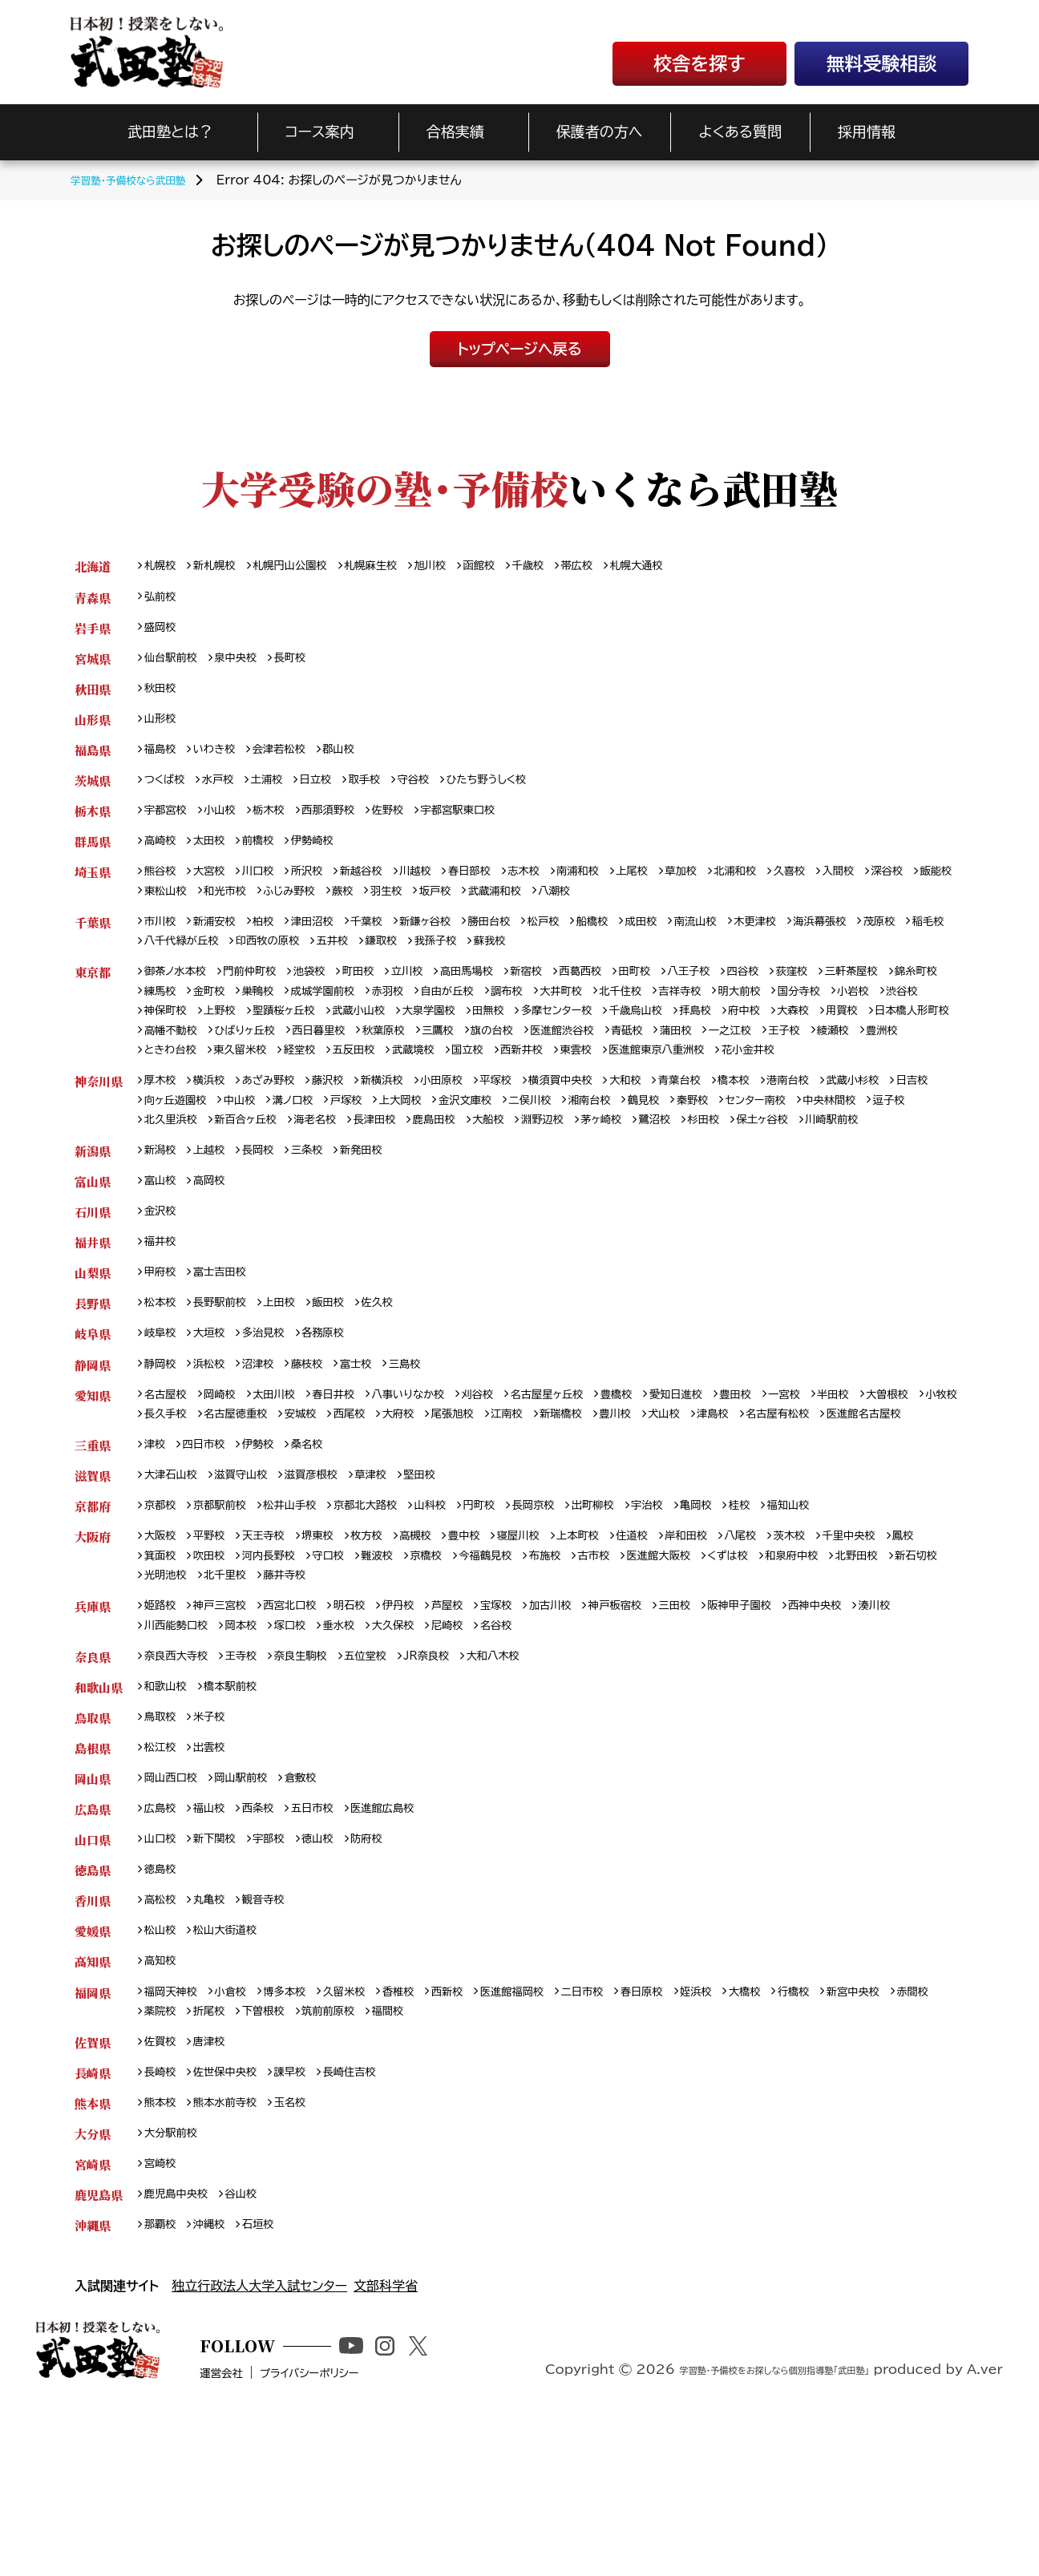 The height and width of the screenshot is (2576, 1039). Describe the element at coordinates (376, 1452) in the screenshot. I see `富士校` at that location.